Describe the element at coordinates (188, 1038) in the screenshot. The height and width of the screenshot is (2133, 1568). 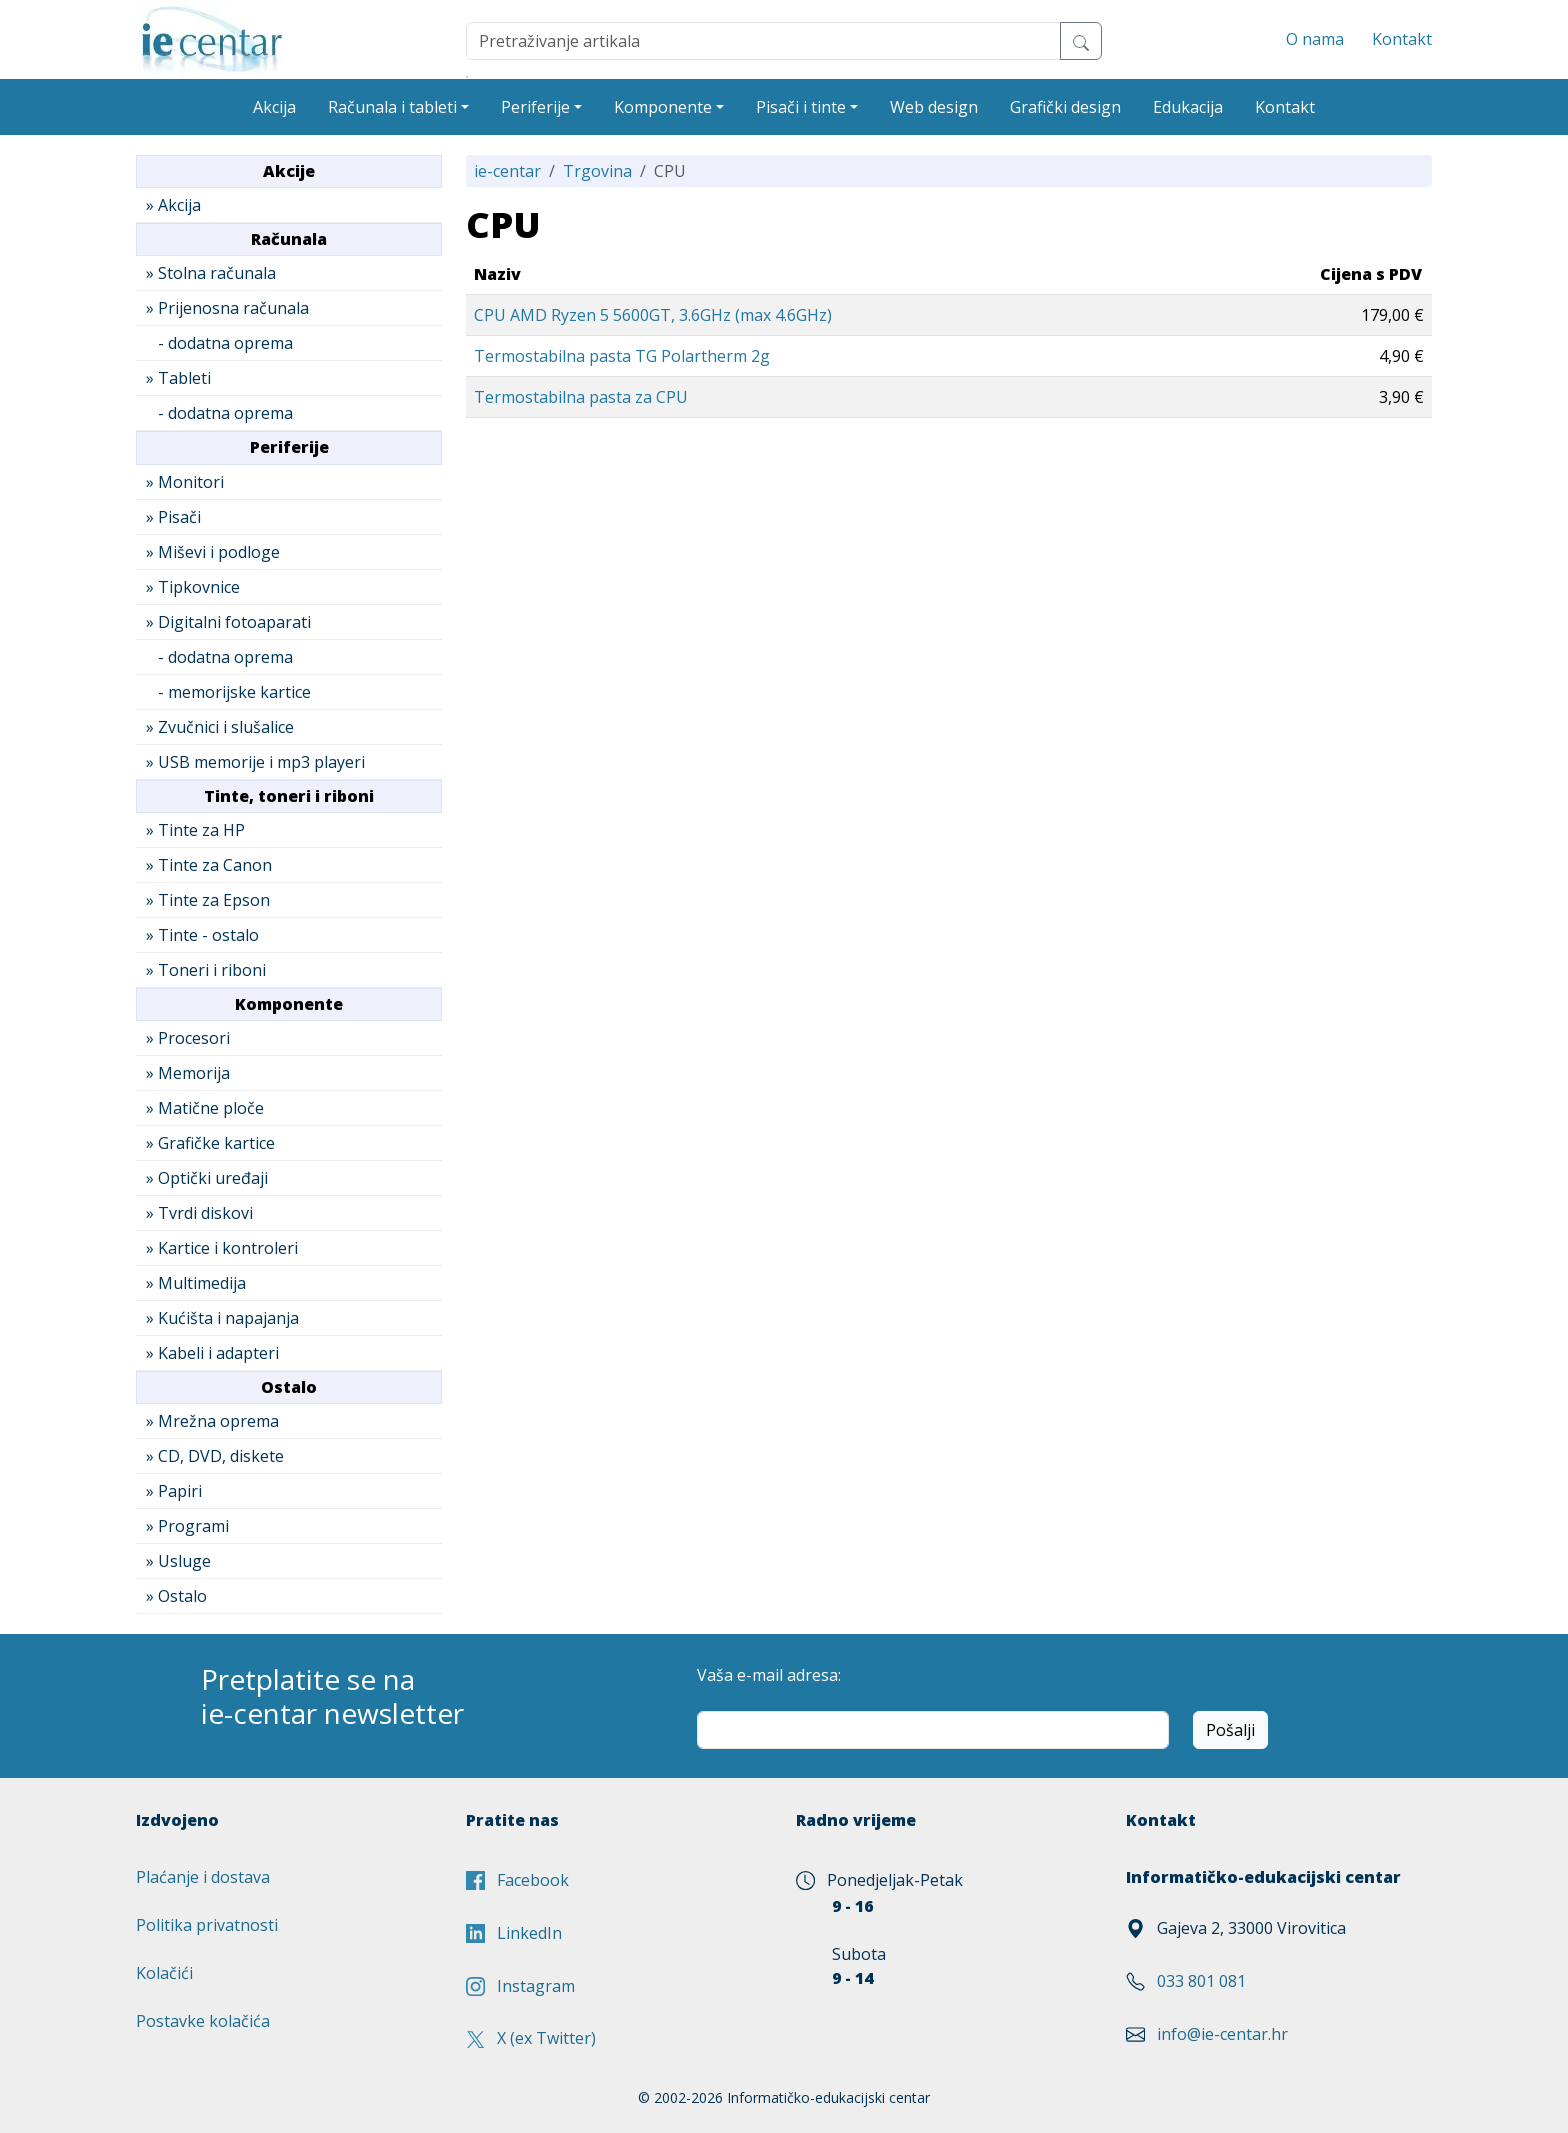
I see `» Procesori` at that location.